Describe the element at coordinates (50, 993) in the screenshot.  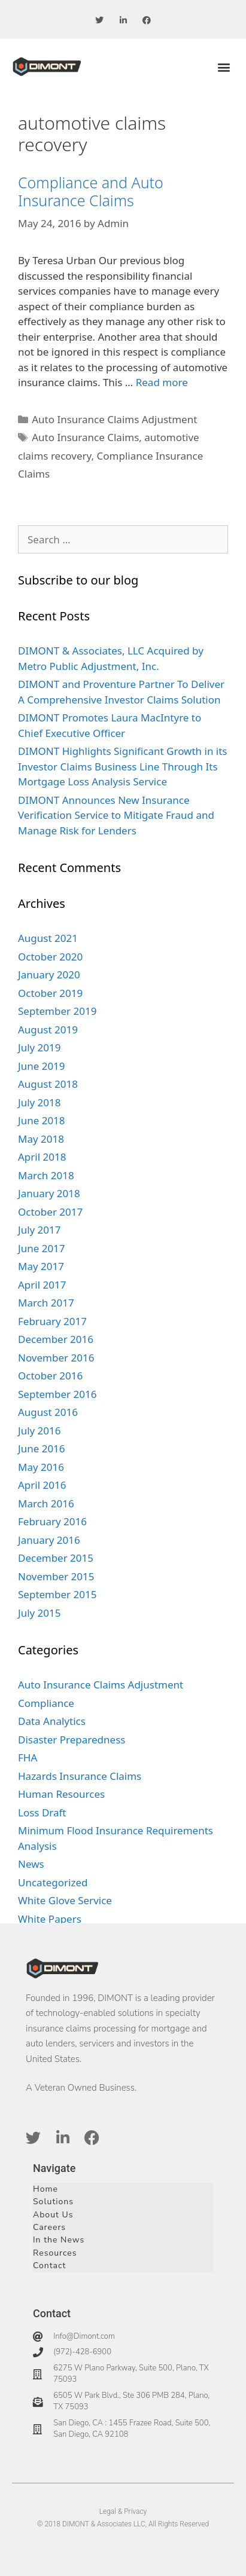
I see `October 2019` at that location.